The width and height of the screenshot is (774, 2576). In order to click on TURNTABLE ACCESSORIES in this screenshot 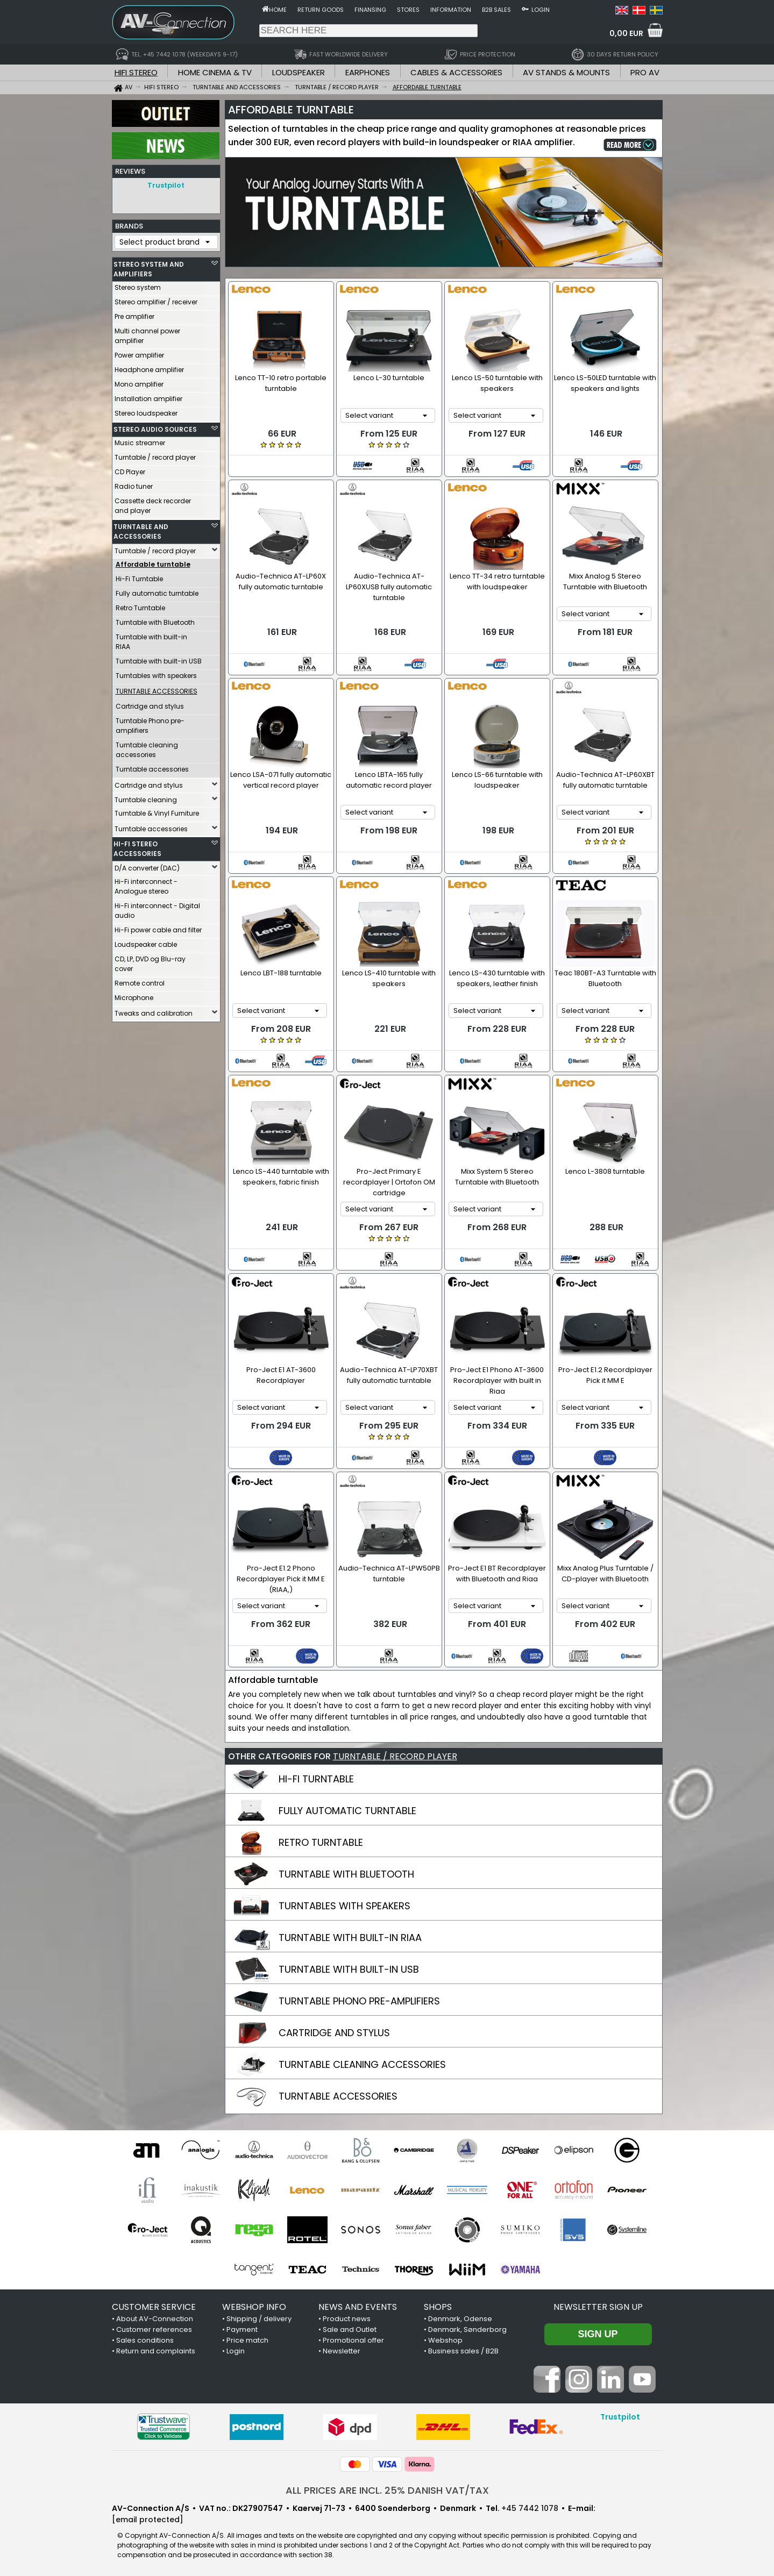, I will do `click(338, 2096)`.